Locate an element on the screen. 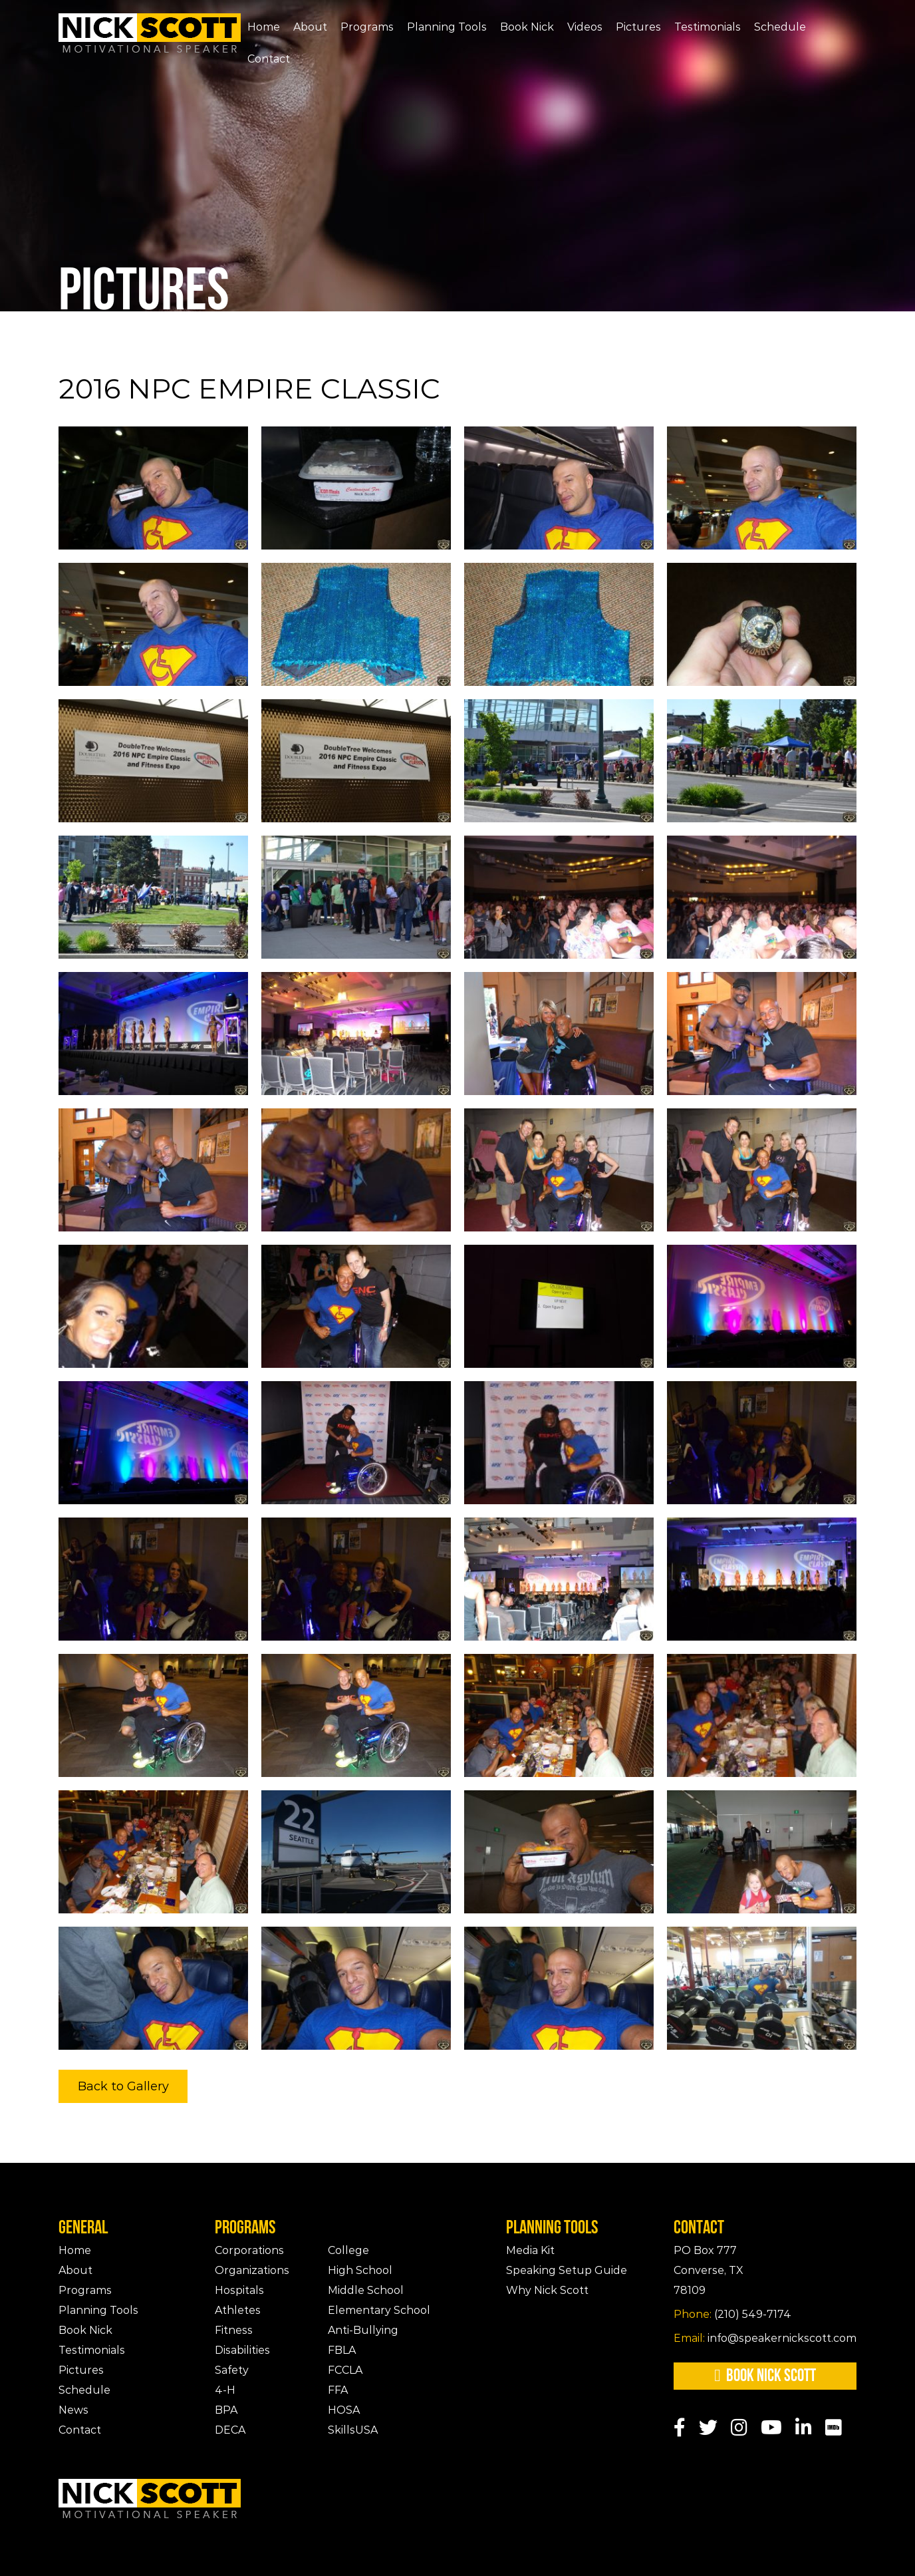 Image resolution: width=915 pixels, height=2576 pixels. info@speakernickscott.com is located at coordinates (765, 2338).